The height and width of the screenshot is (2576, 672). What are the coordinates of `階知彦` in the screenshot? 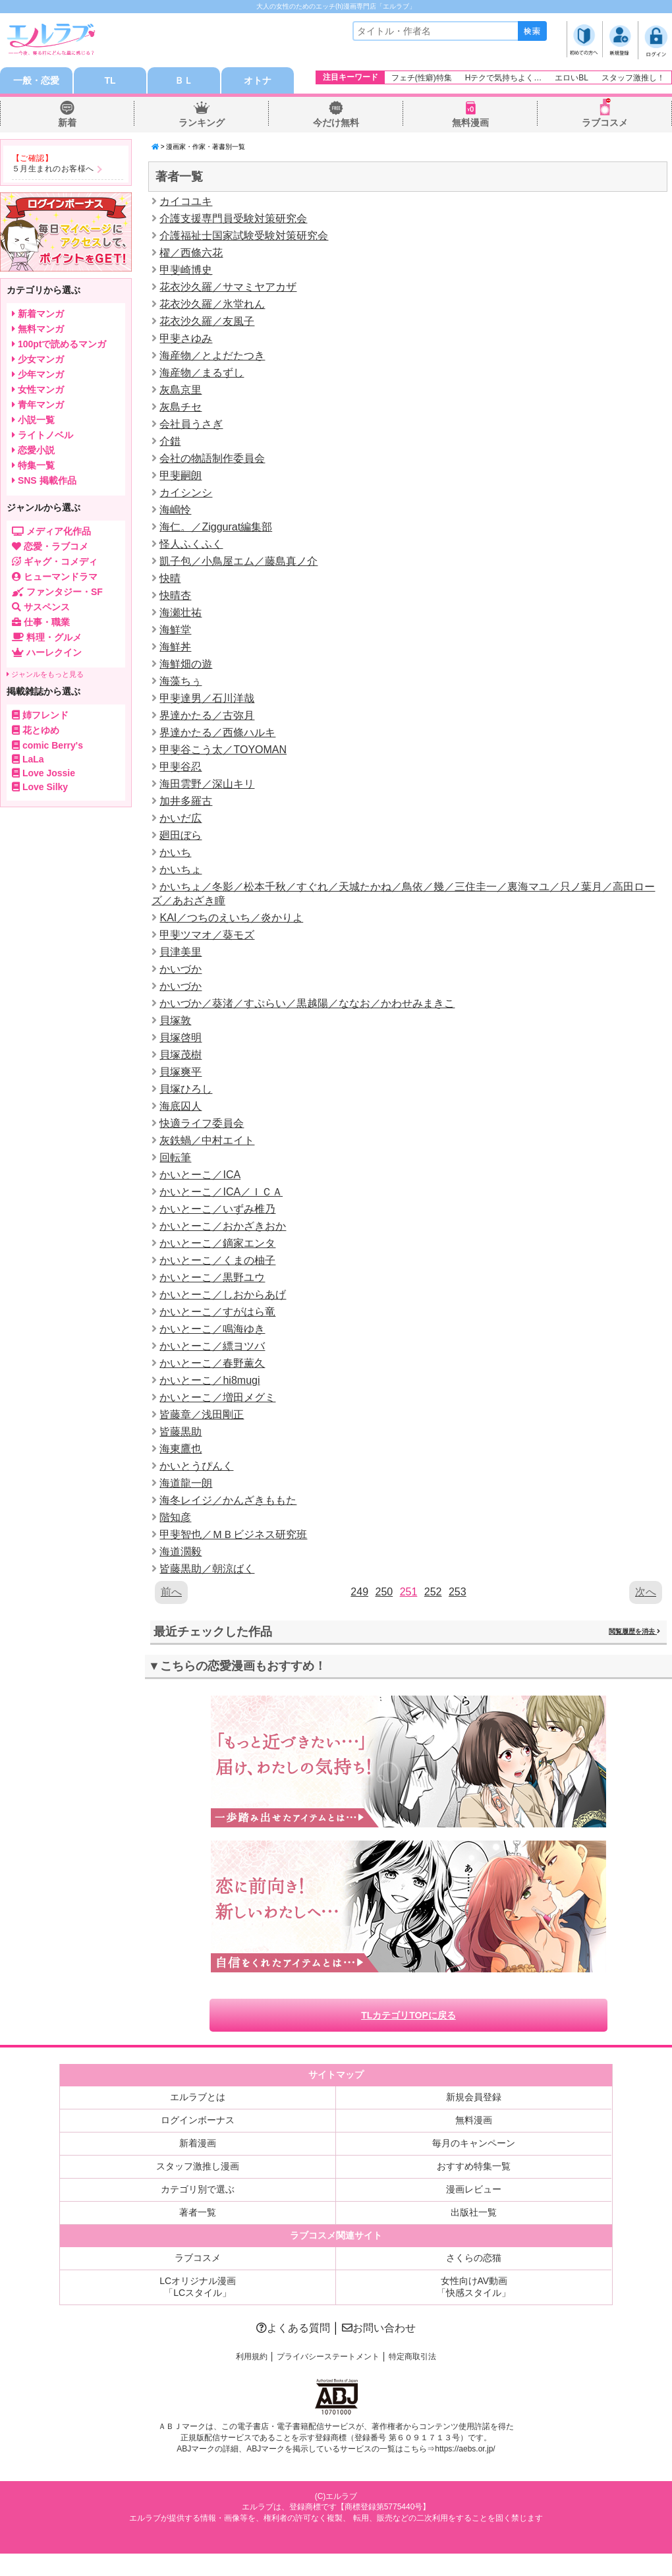 It's located at (175, 1517).